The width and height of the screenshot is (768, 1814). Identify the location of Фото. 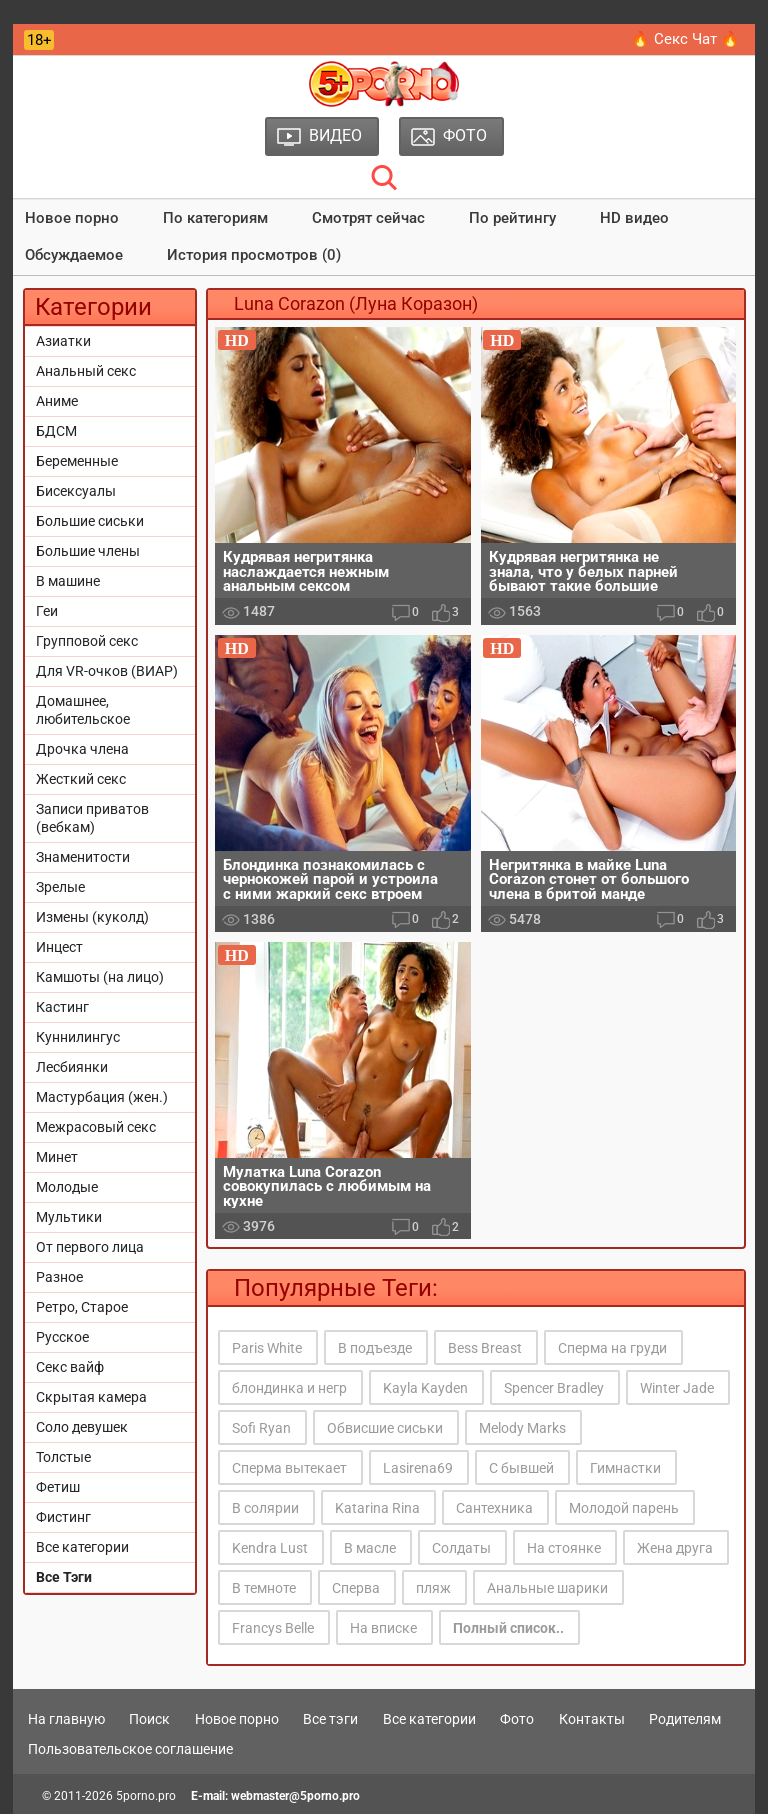
(517, 1719).